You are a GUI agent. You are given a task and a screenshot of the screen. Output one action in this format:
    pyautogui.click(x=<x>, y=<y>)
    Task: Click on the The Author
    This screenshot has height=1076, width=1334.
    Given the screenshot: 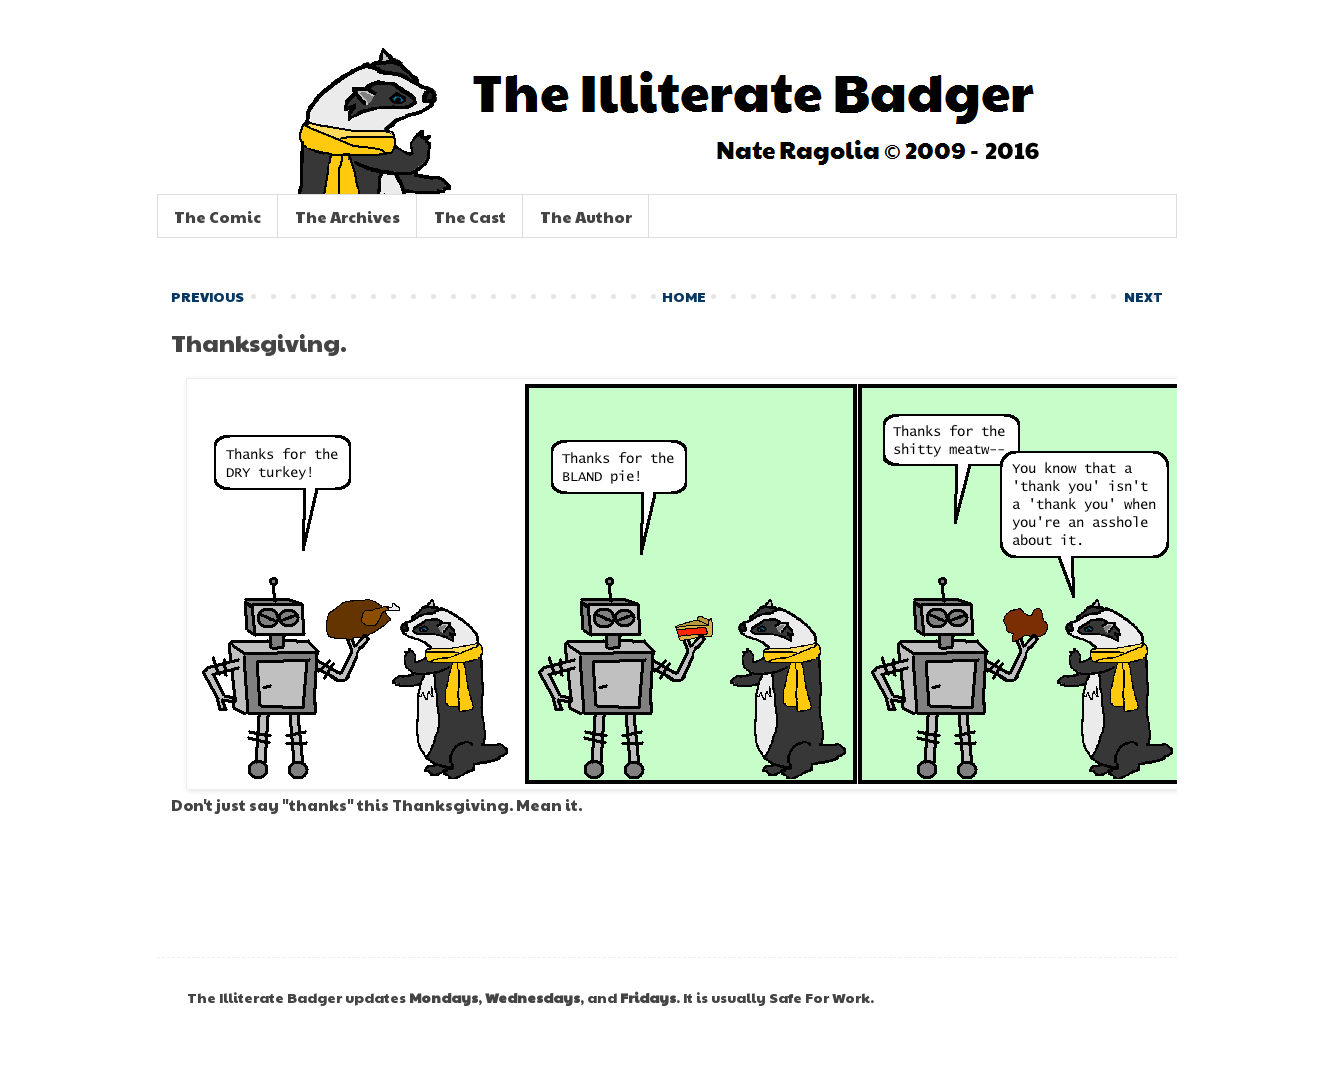 What is the action you would take?
    pyautogui.click(x=586, y=216)
    